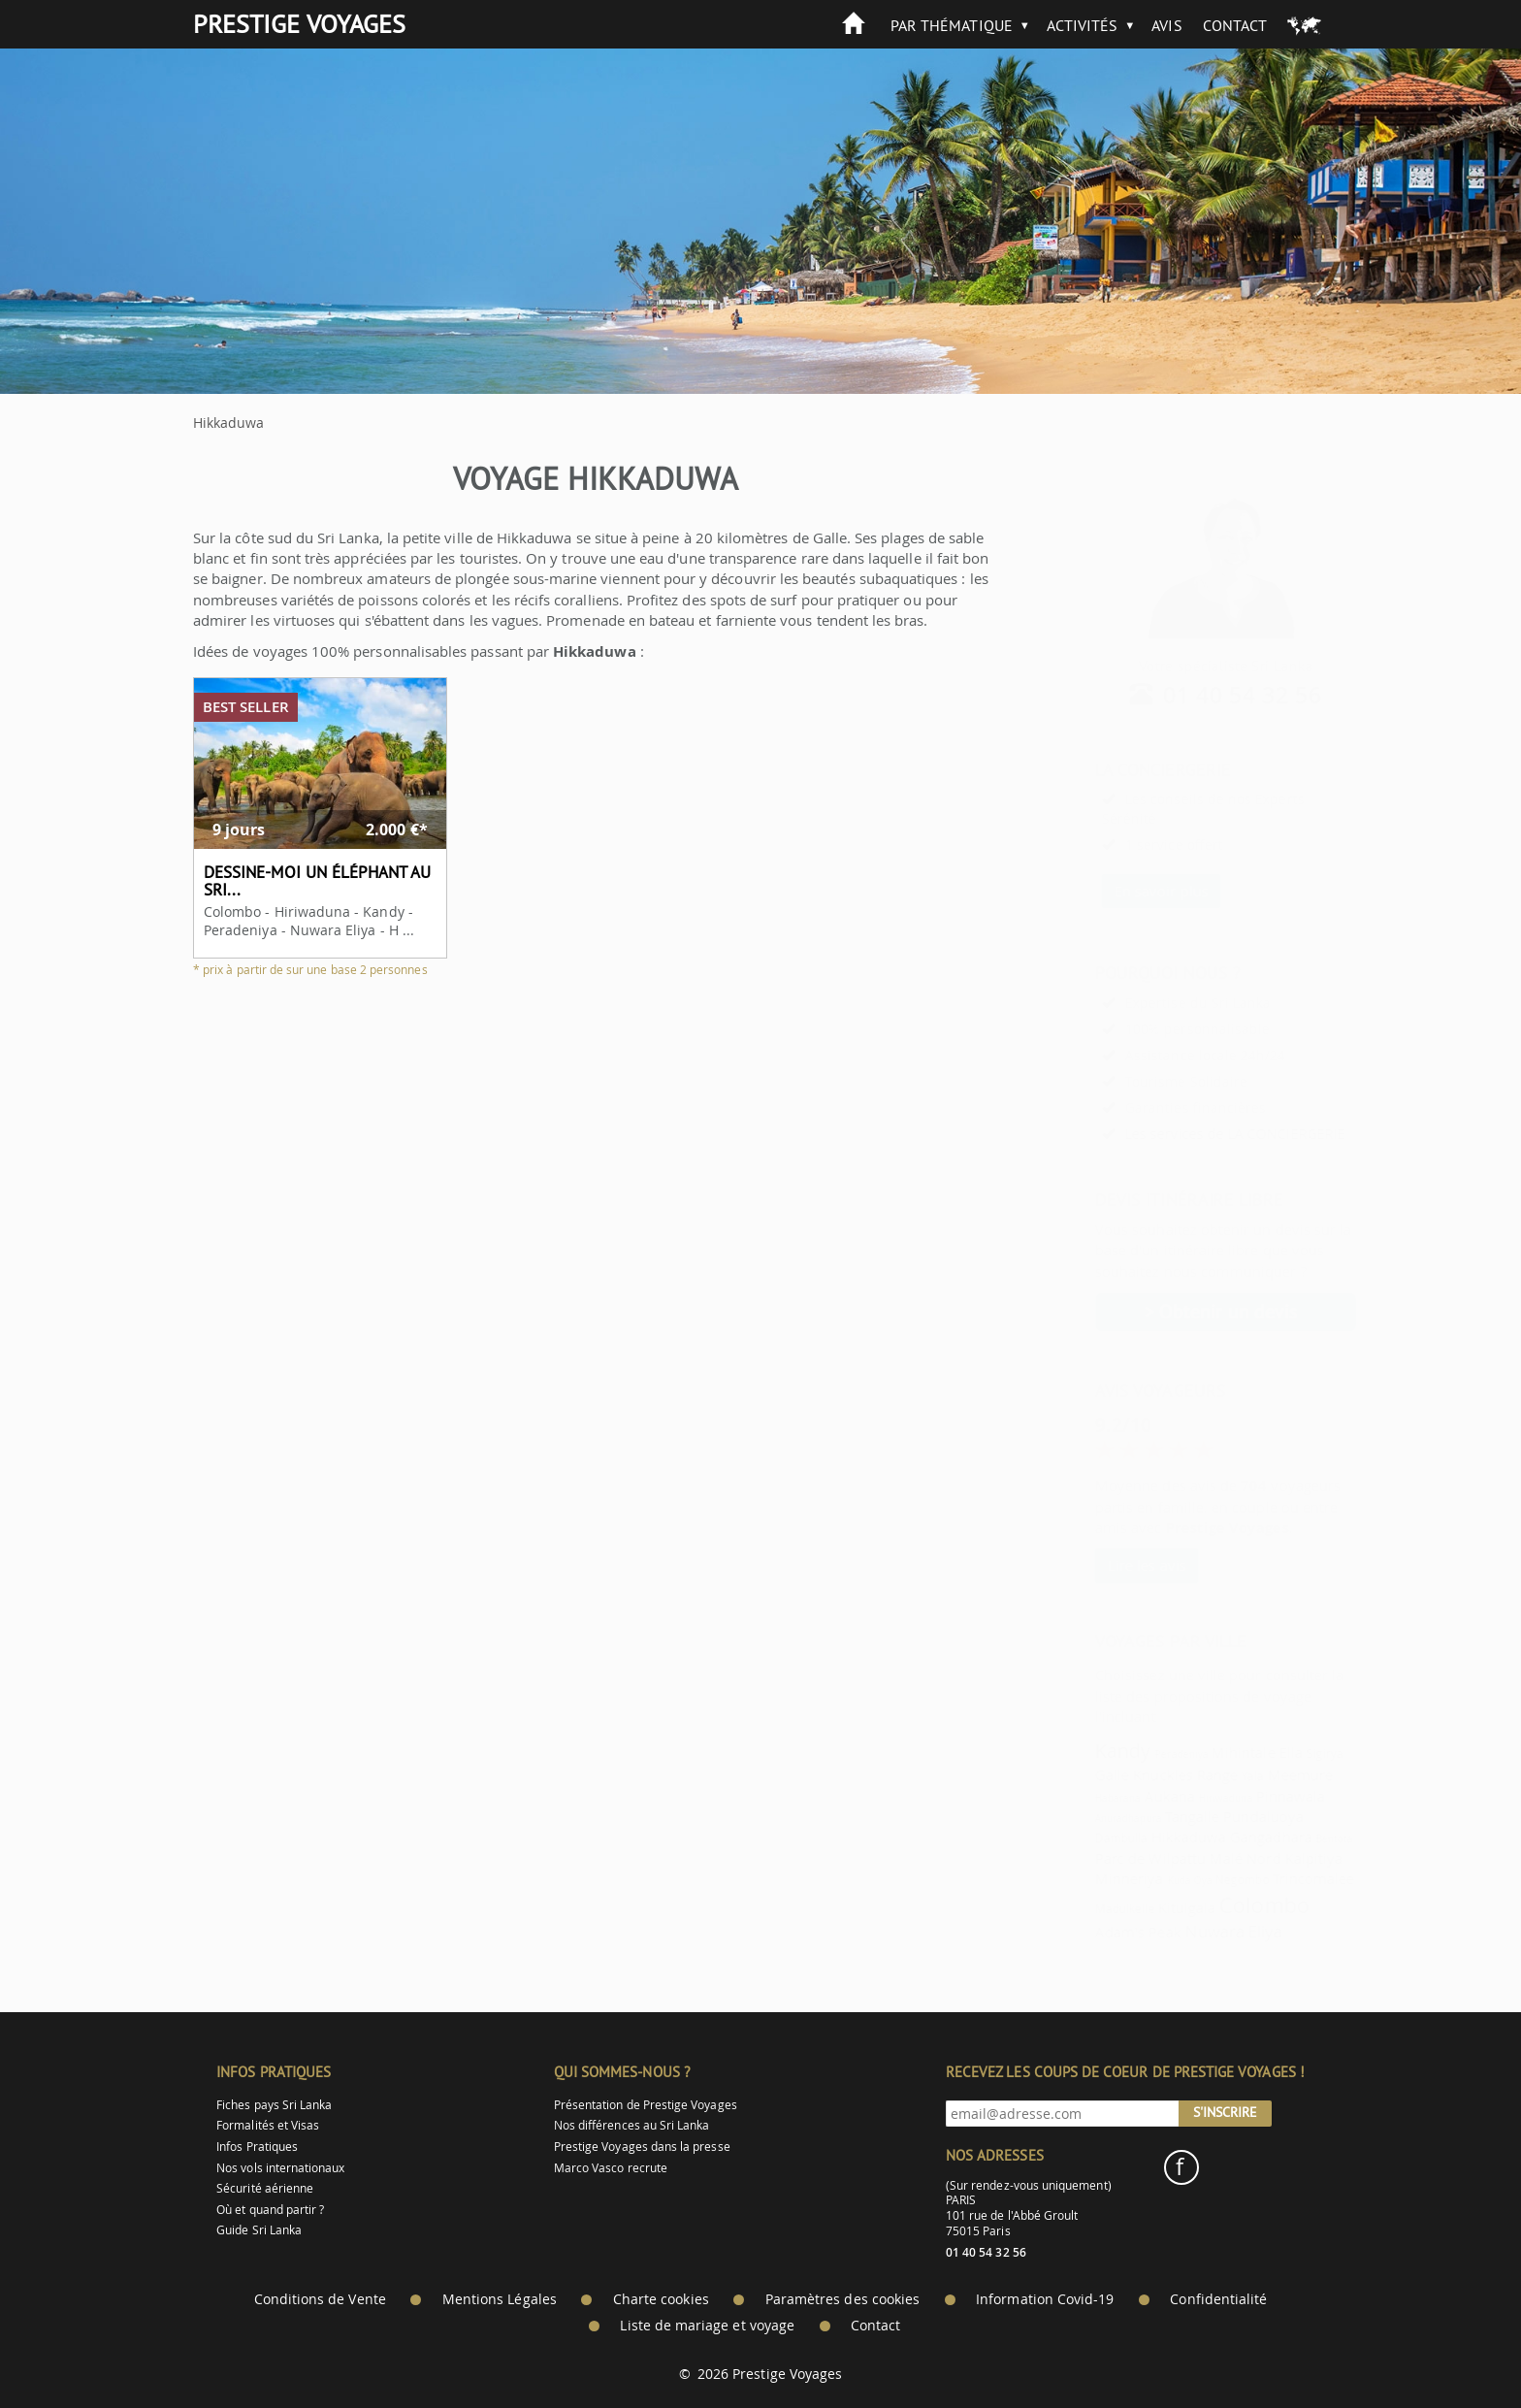 Image resolution: width=1521 pixels, height=2408 pixels. Describe the element at coordinates (1081, 1878) in the screenshot. I see `Minneriya` at that location.